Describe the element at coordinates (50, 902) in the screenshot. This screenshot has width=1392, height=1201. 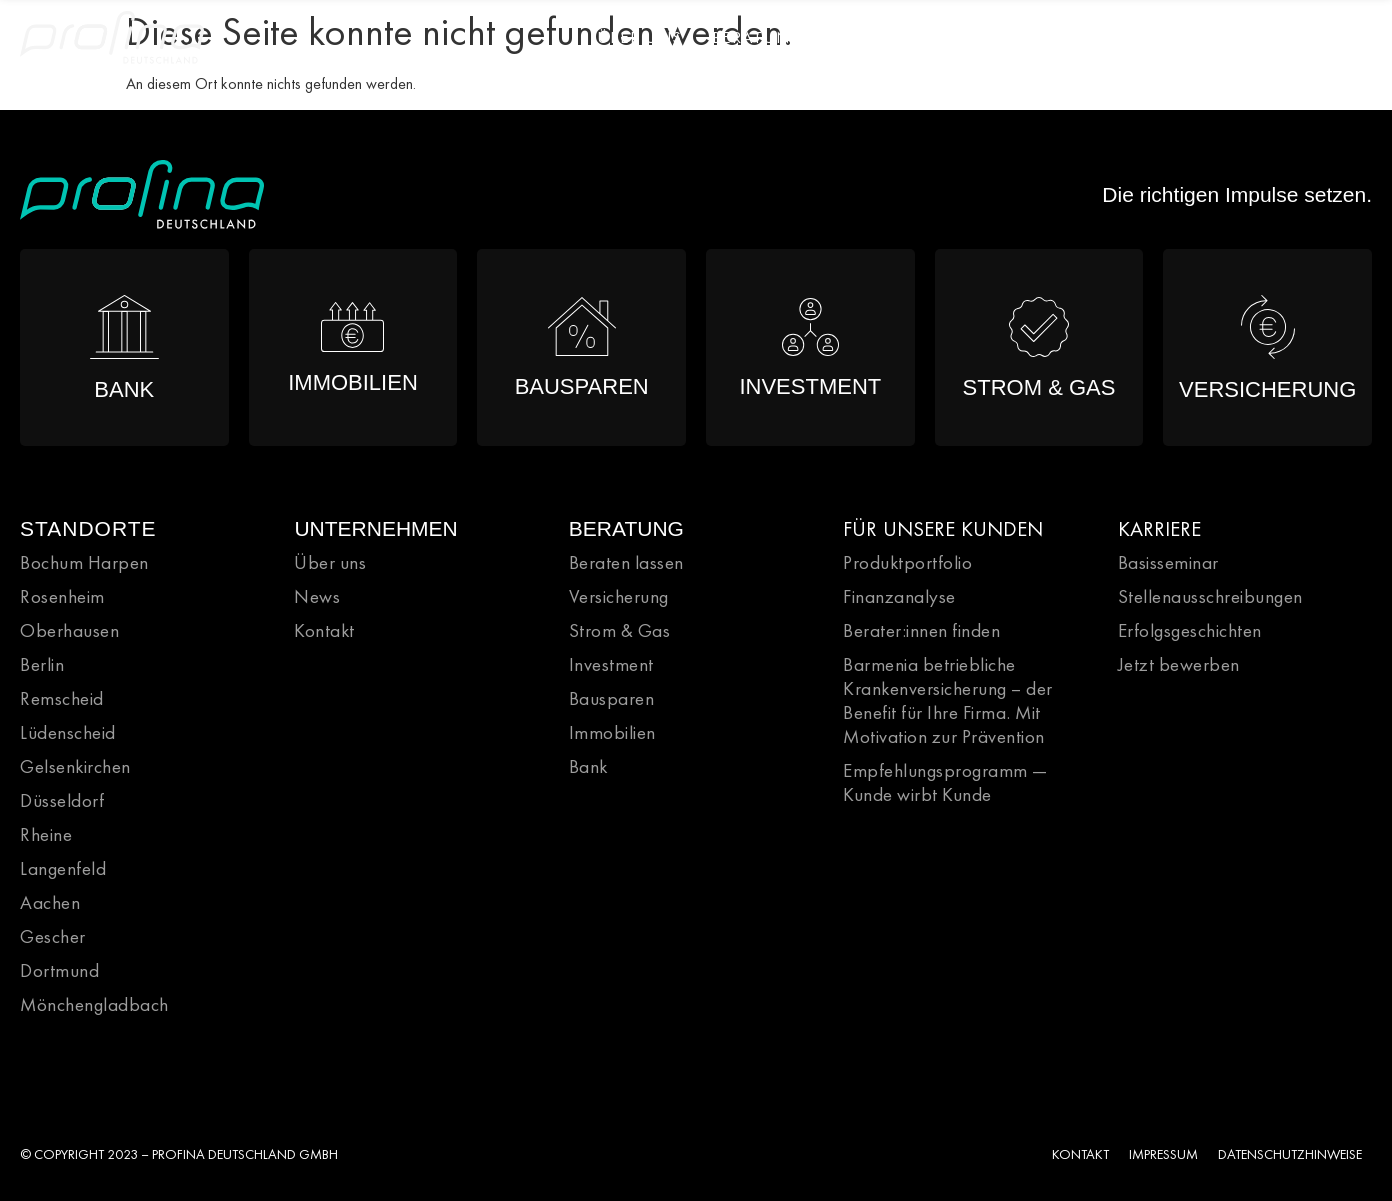
I see `Aachen` at that location.